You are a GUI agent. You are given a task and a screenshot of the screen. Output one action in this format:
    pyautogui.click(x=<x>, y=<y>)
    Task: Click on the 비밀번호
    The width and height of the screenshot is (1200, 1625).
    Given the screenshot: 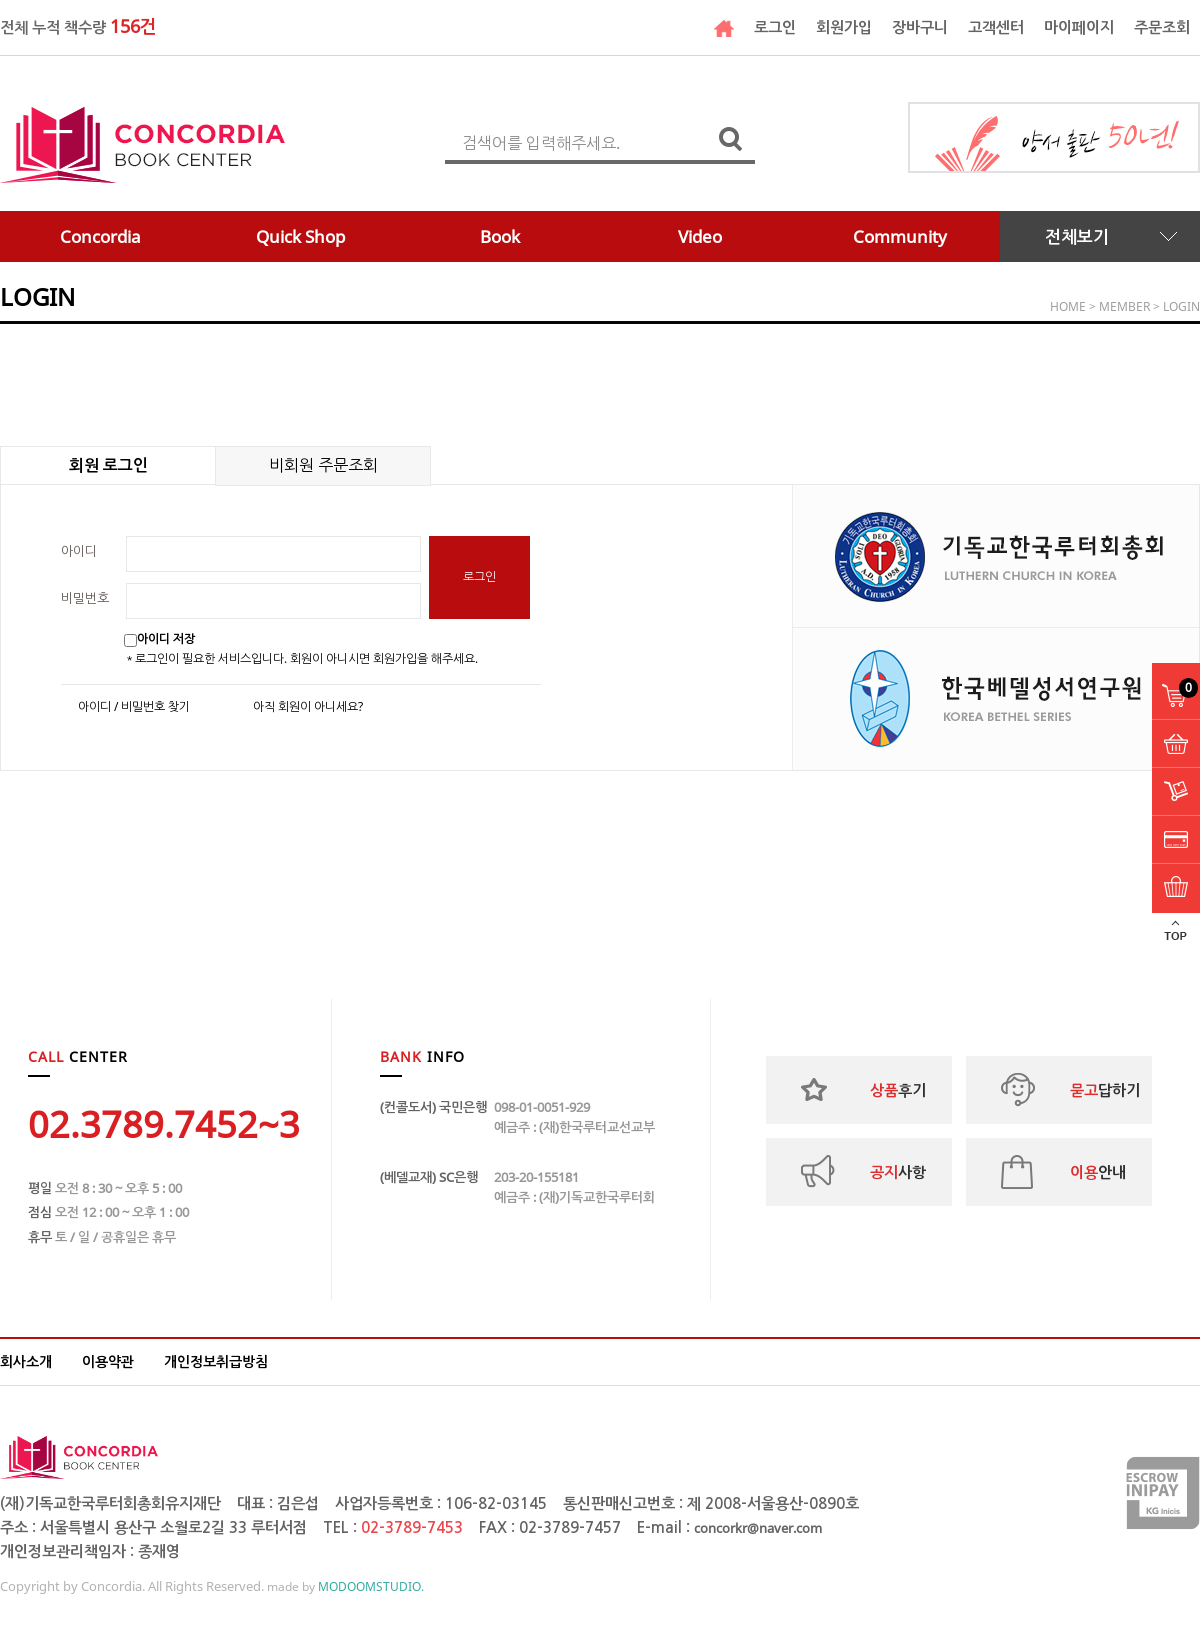 What is the action you would take?
    pyautogui.click(x=85, y=598)
    